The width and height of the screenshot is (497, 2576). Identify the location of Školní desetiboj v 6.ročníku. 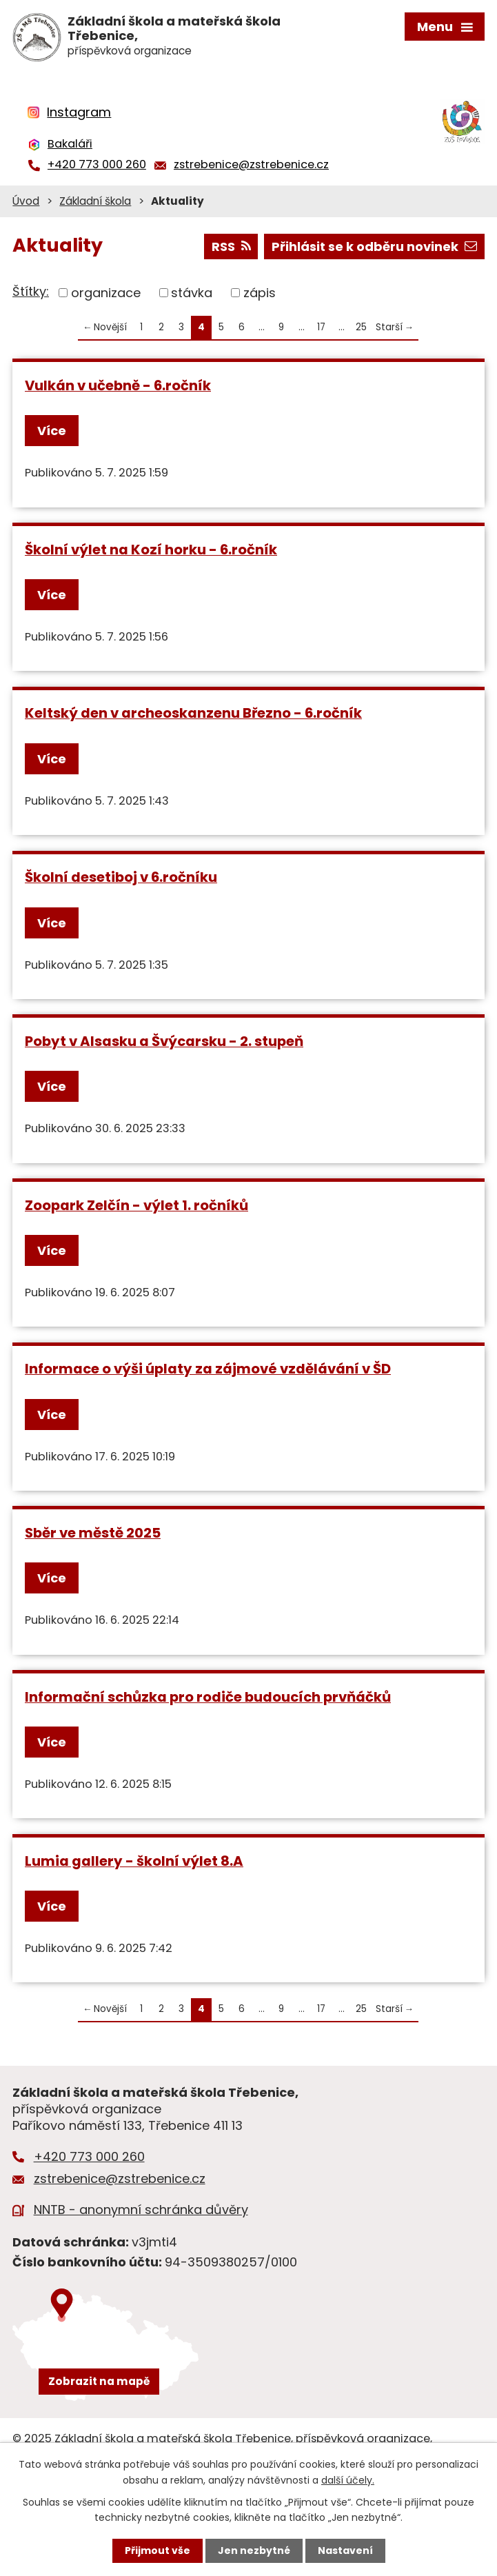
(121, 877).